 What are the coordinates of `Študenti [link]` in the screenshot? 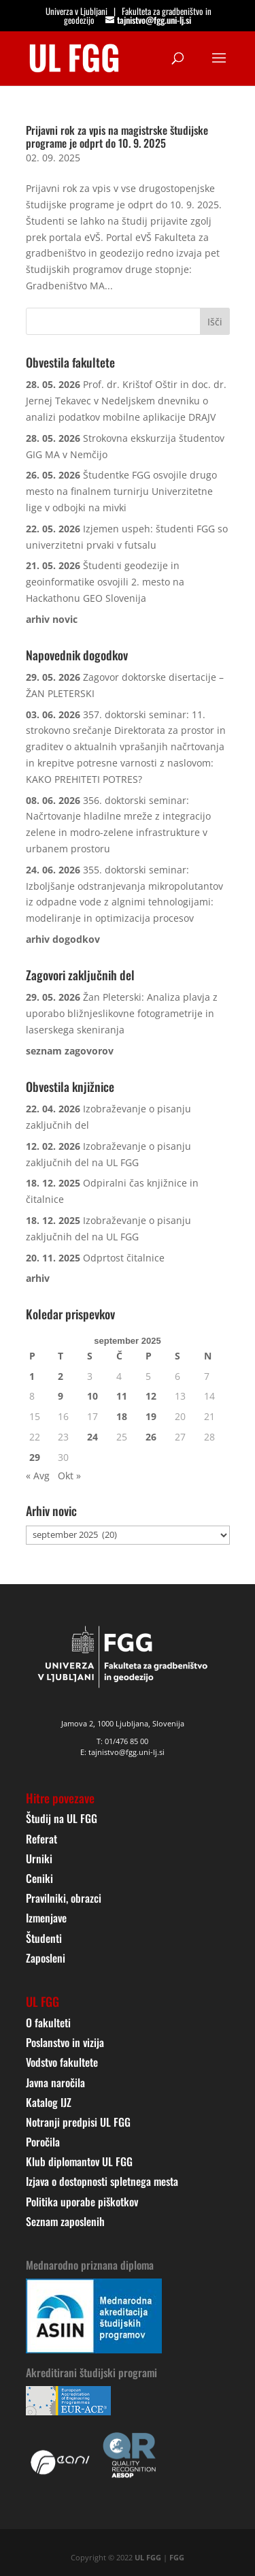 It's located at (44, 1938).